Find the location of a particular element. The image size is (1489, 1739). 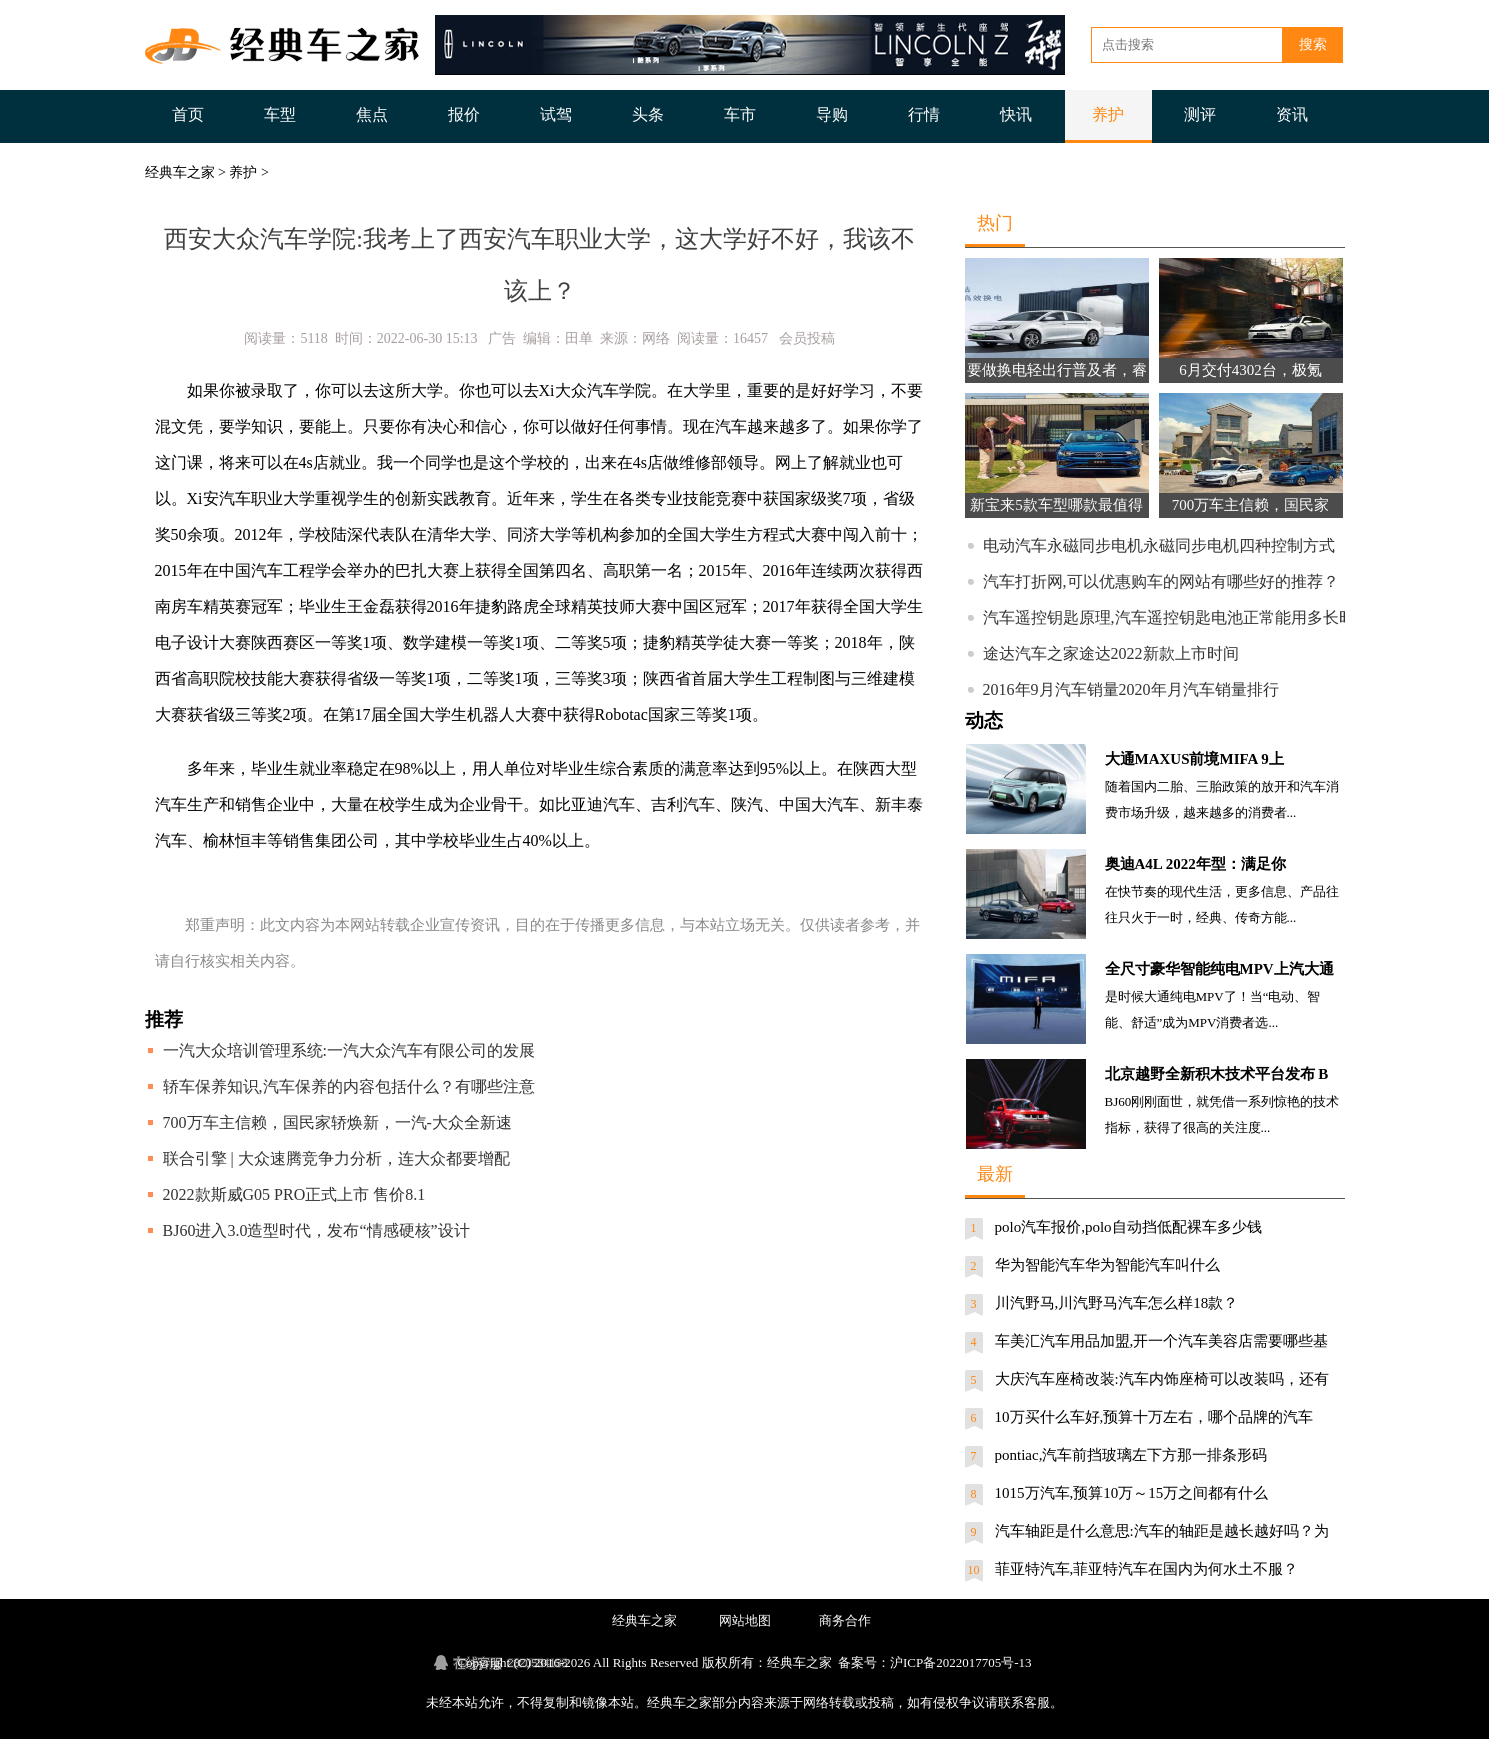

汽车遥控钥匙原理,汽车遥控钥匙电池正常能用多长时 is located at coordinates (1169, 617).